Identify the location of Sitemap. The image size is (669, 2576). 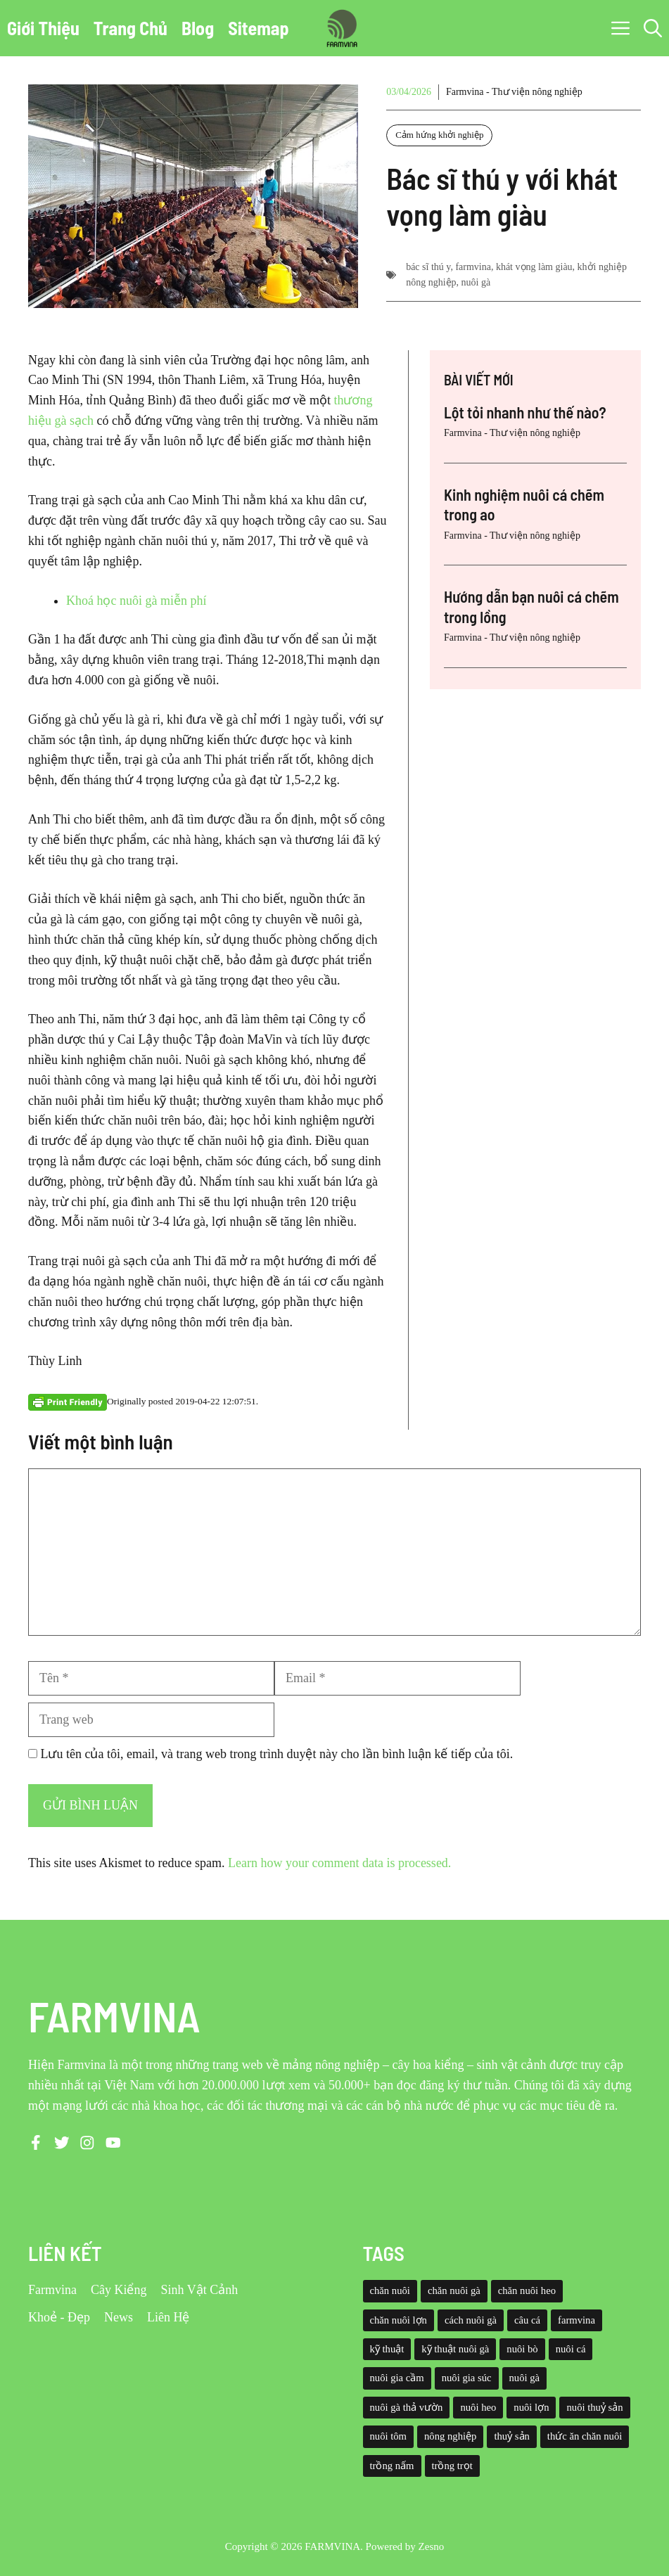
(258, 28).